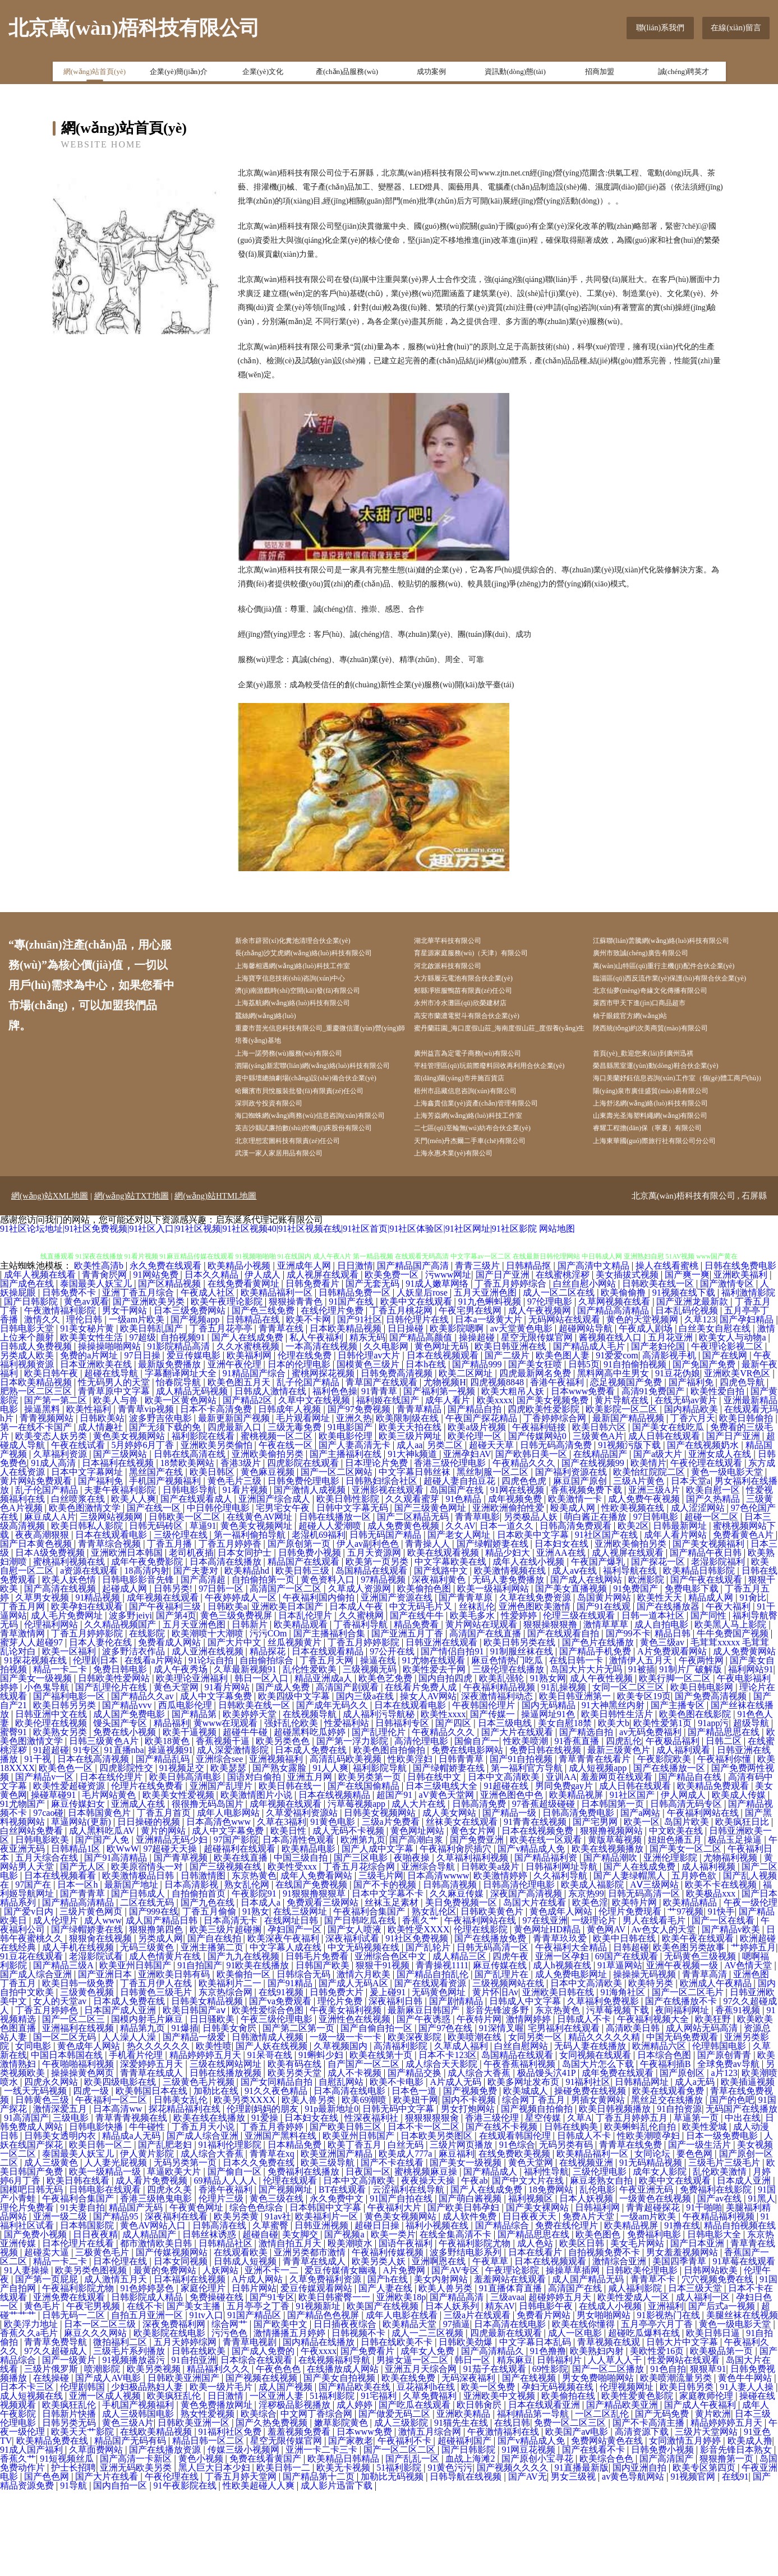  What do you see at coordinates (429, 2033) in the screenshot?
I see `国产乱轮片` at bounding box center [429, 2033].